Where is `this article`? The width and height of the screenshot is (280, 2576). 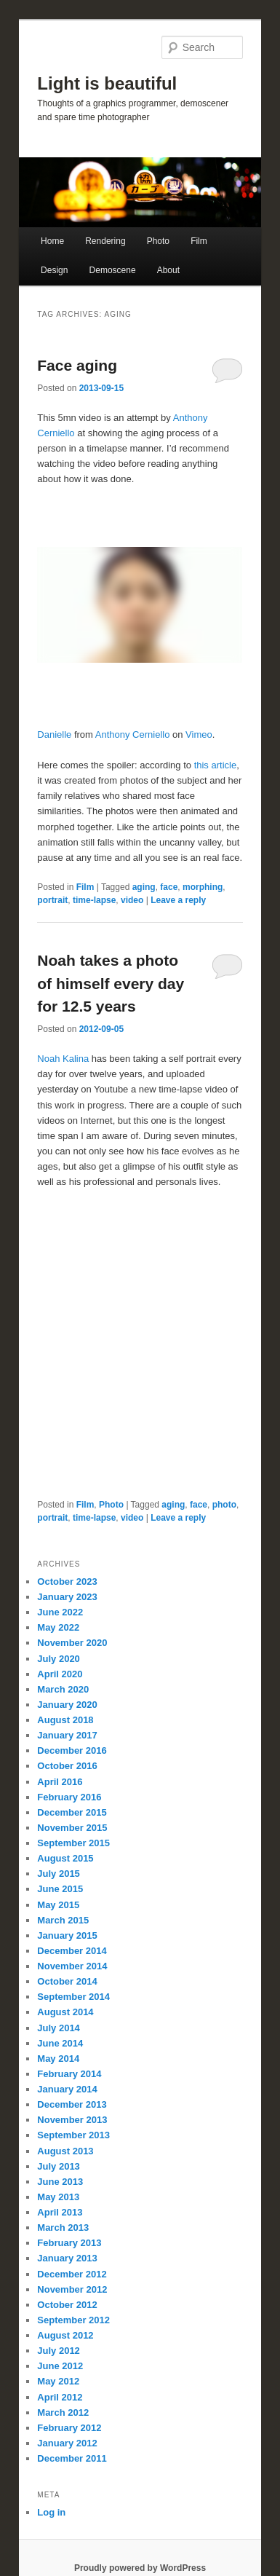
this article is located at coordinates (215, 765).